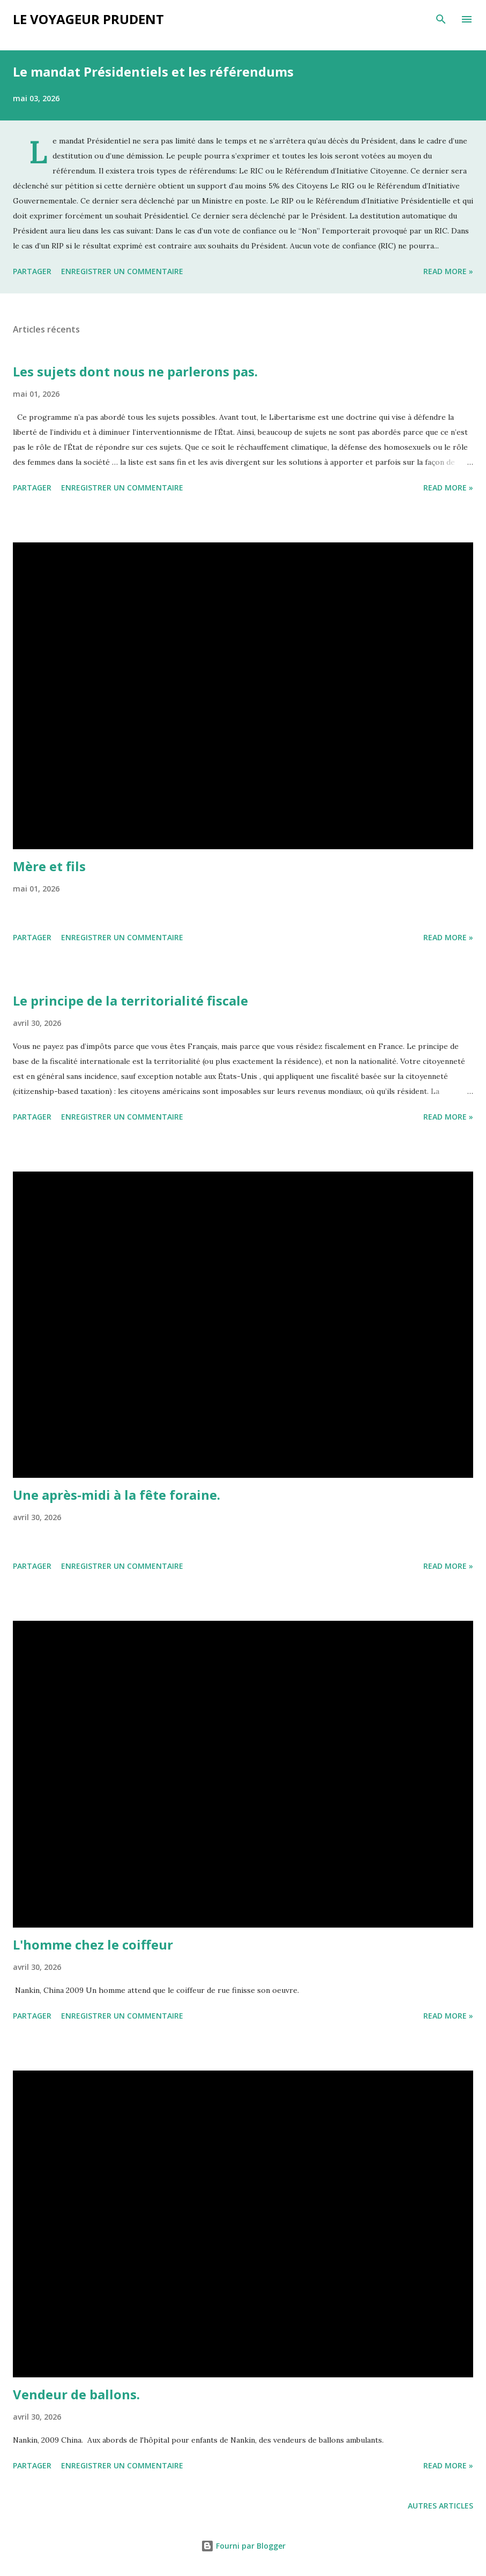 Image resolution: width=486 pixels, height=2576 pixels. Describe the element at coordinates (448, 271) in the screenshot. I see `Read more »` at that location.